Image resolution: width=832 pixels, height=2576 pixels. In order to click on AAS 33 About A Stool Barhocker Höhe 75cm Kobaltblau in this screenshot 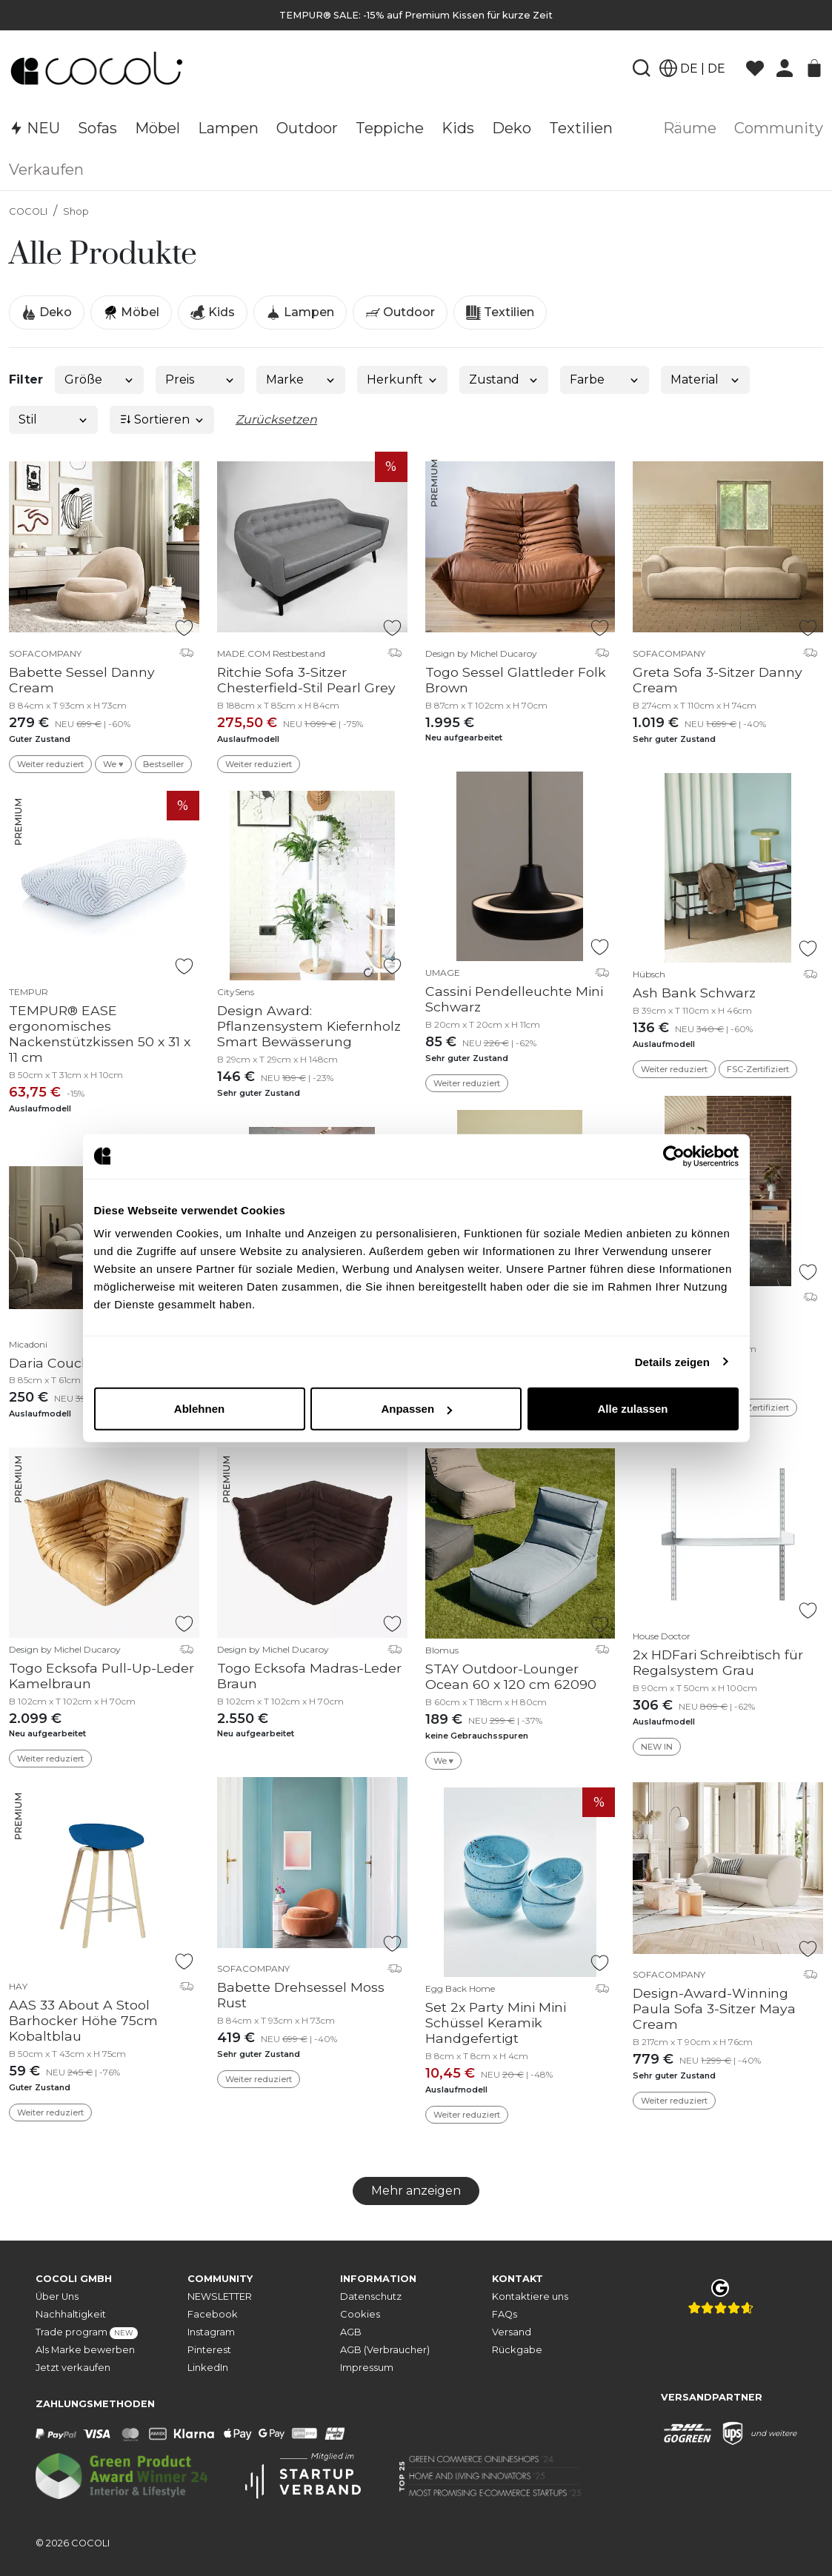, I will do `click(83, 2020)`.